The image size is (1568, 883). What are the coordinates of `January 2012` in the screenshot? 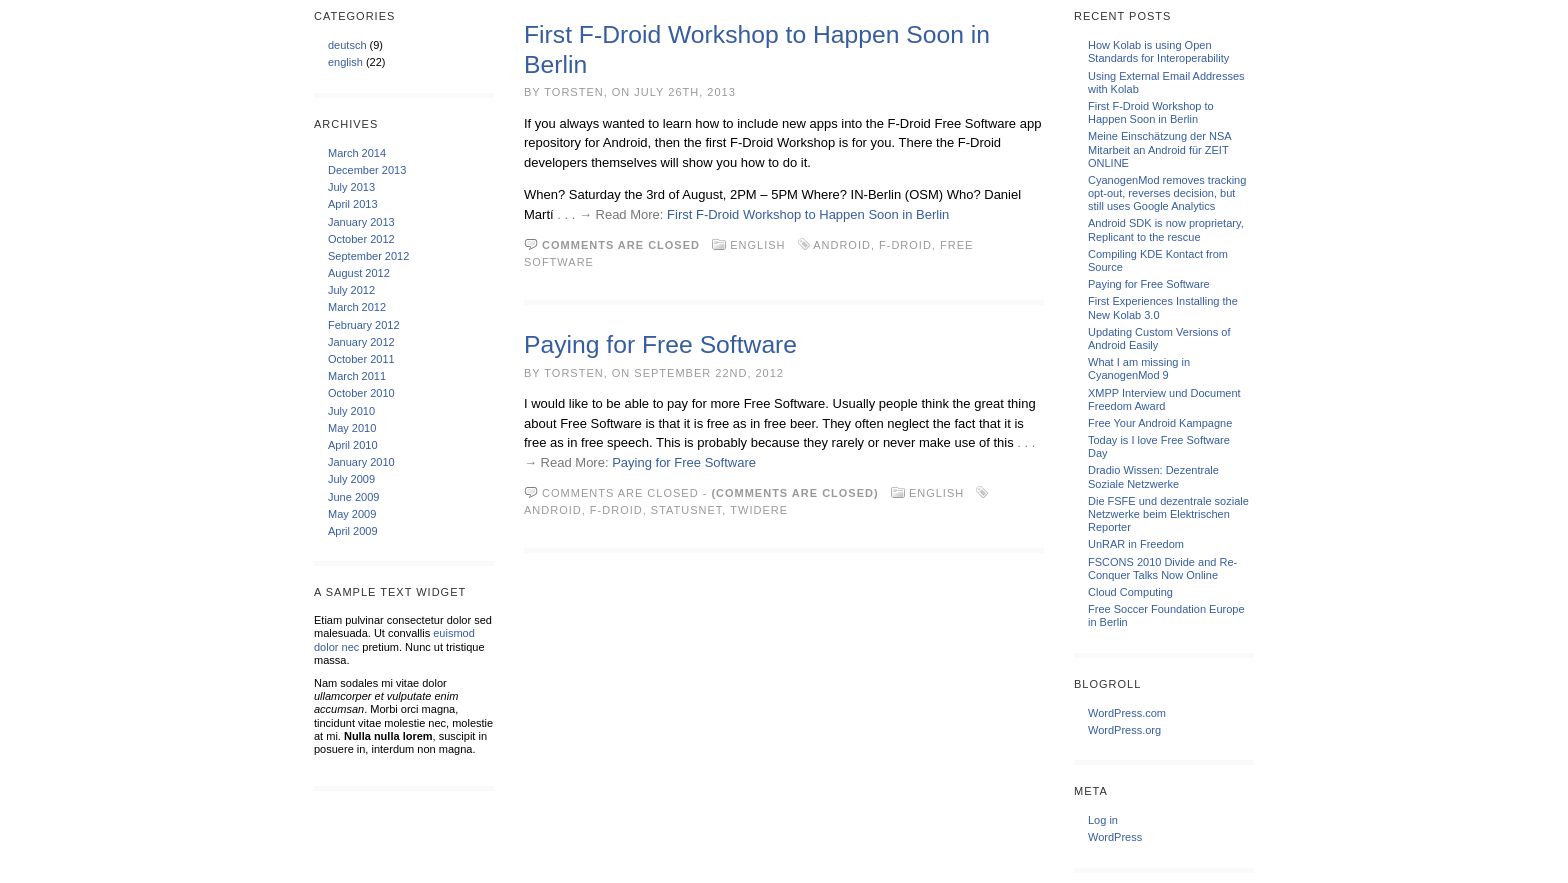 It's located at (361, 342).